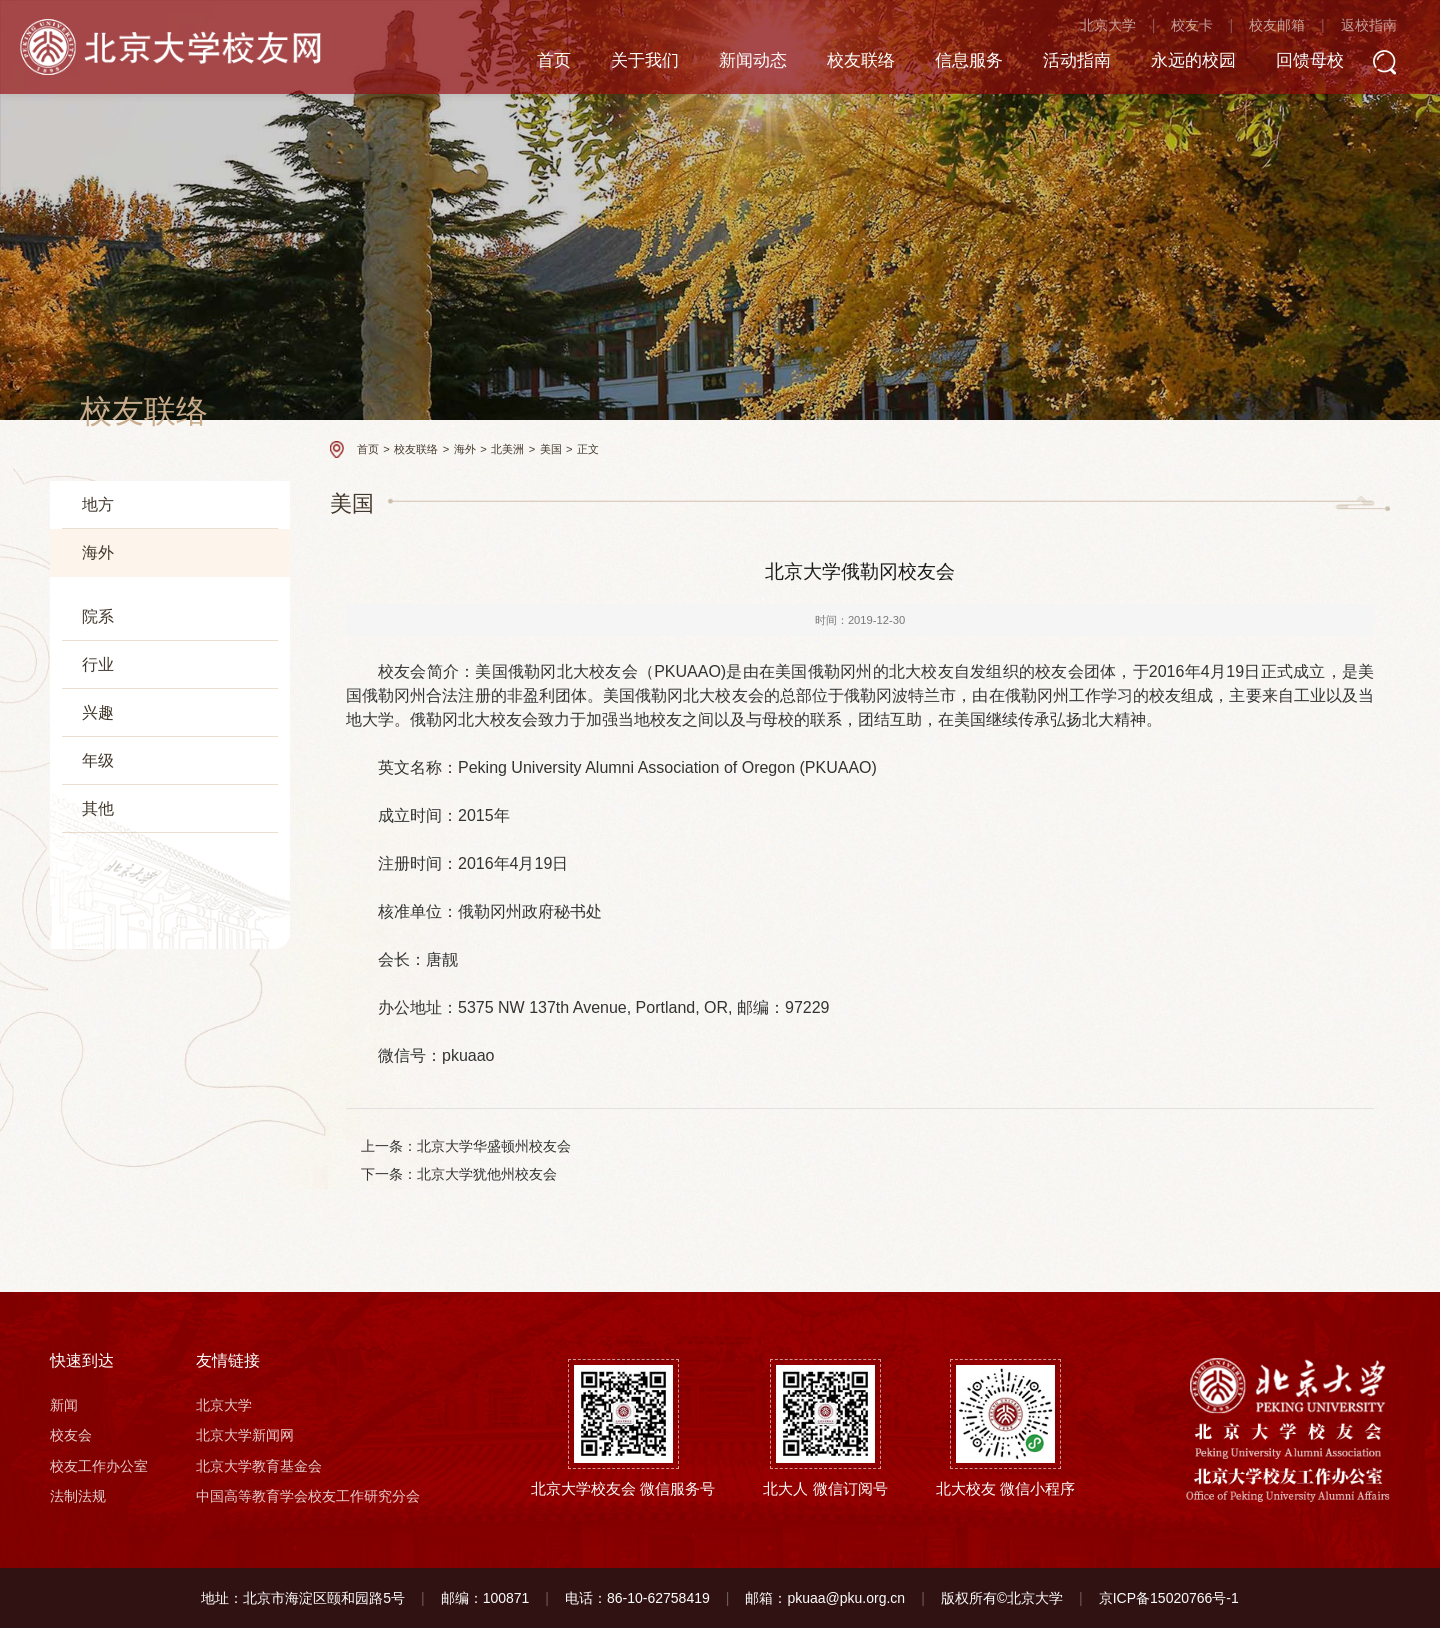 This screenshot has width=1440, height=1636. What do you see at coordinates (78, 1505) in the screenshot?
I see `法制法规` at bounding box center [78, 1505].